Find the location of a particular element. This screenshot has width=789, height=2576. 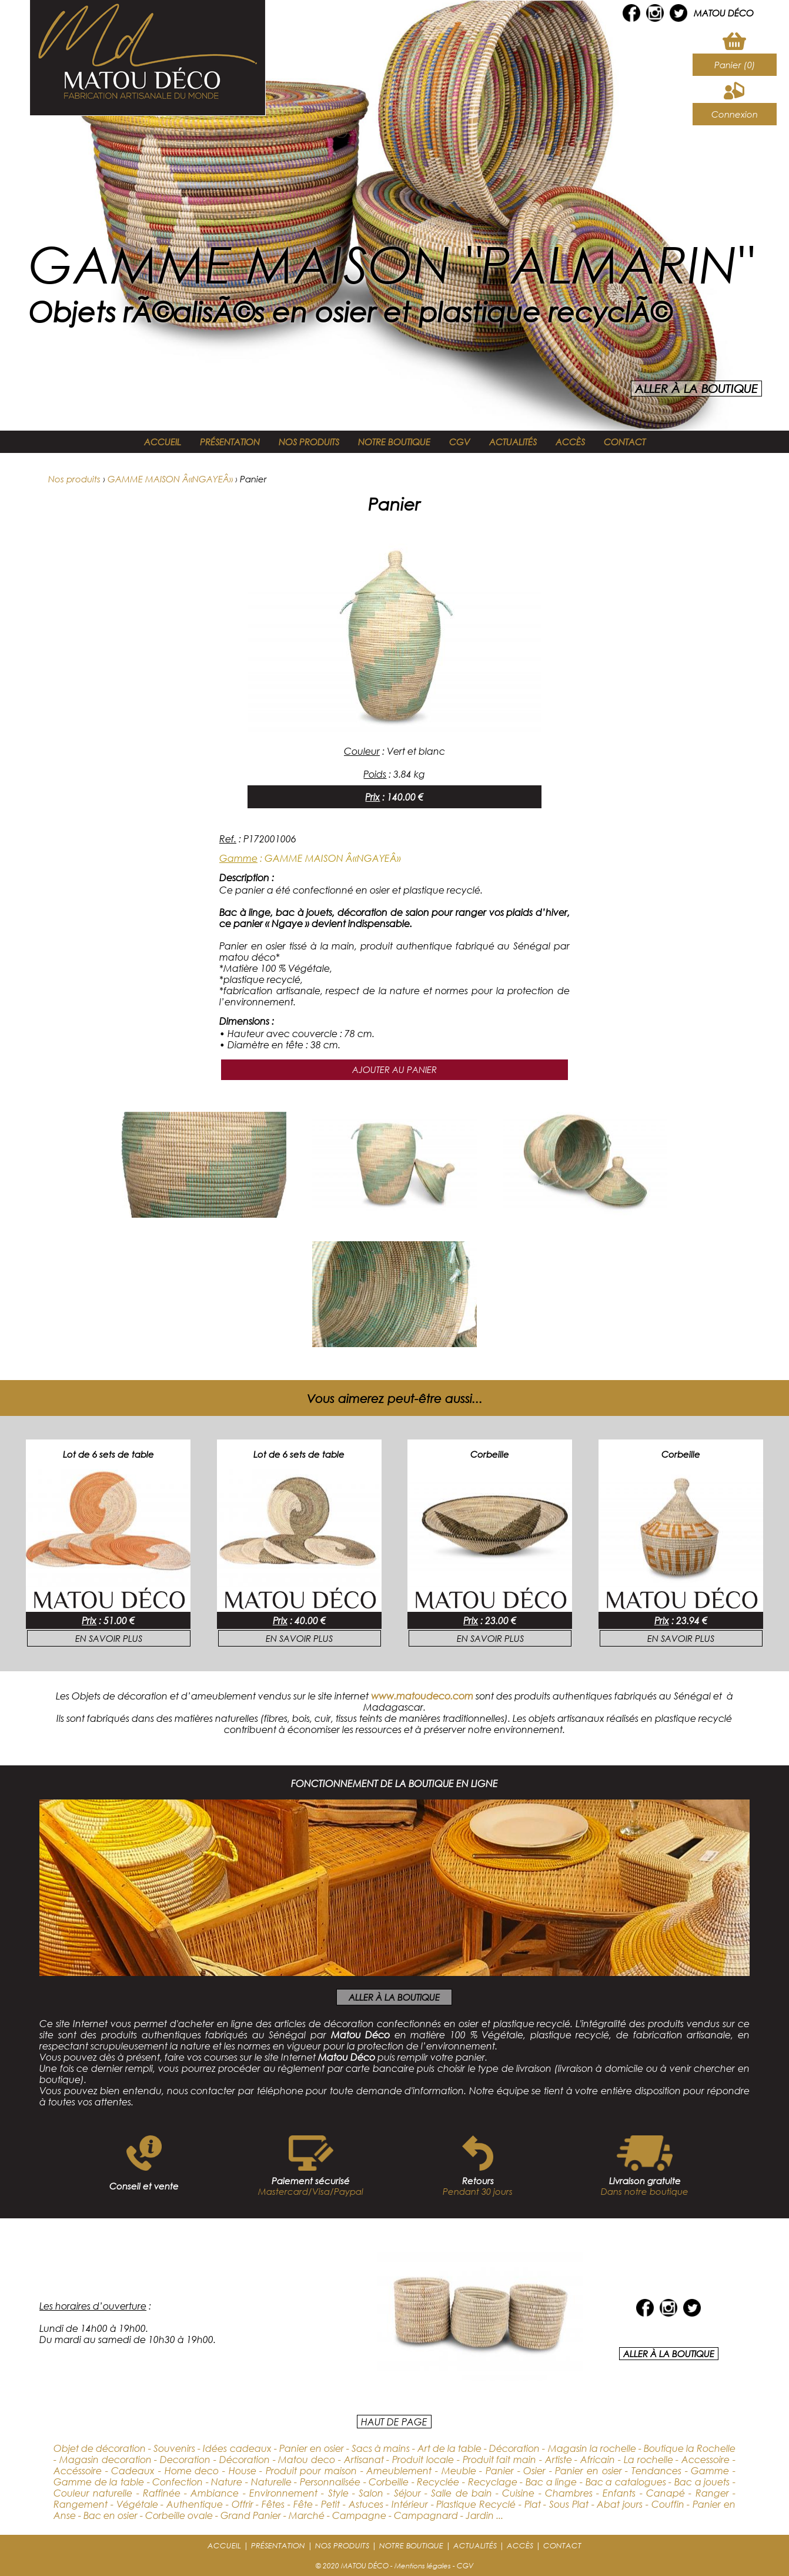

ACCUEIL is located at coordinates (162, 441).